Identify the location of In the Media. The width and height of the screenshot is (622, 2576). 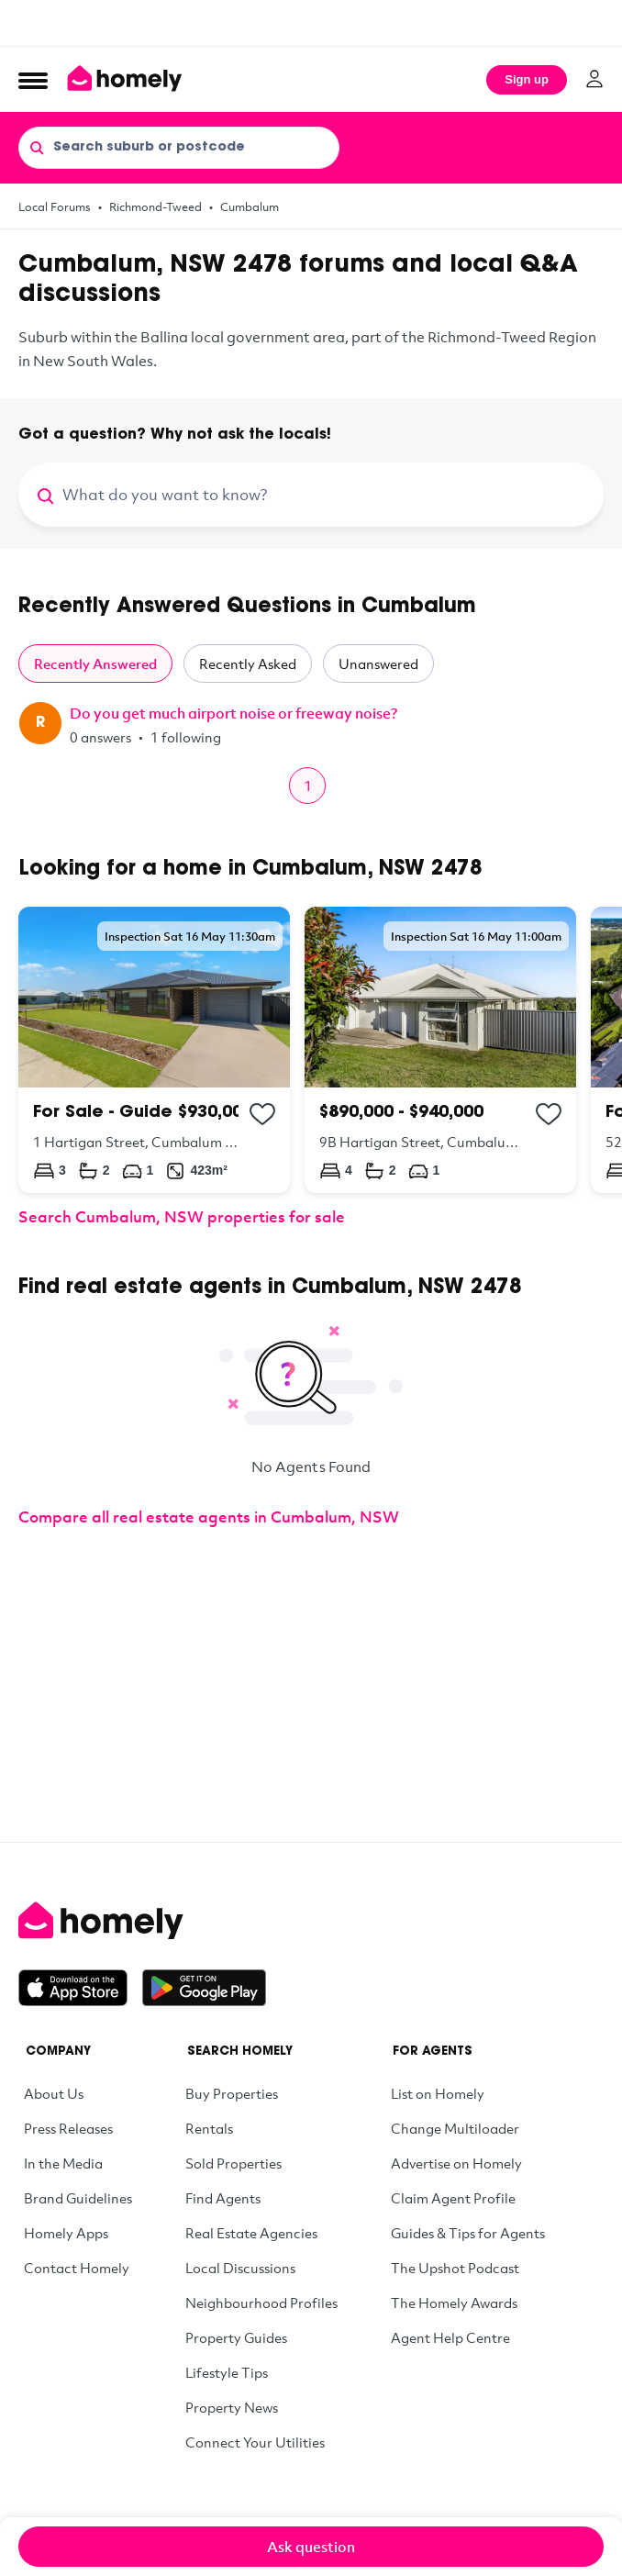
(63, 2163).